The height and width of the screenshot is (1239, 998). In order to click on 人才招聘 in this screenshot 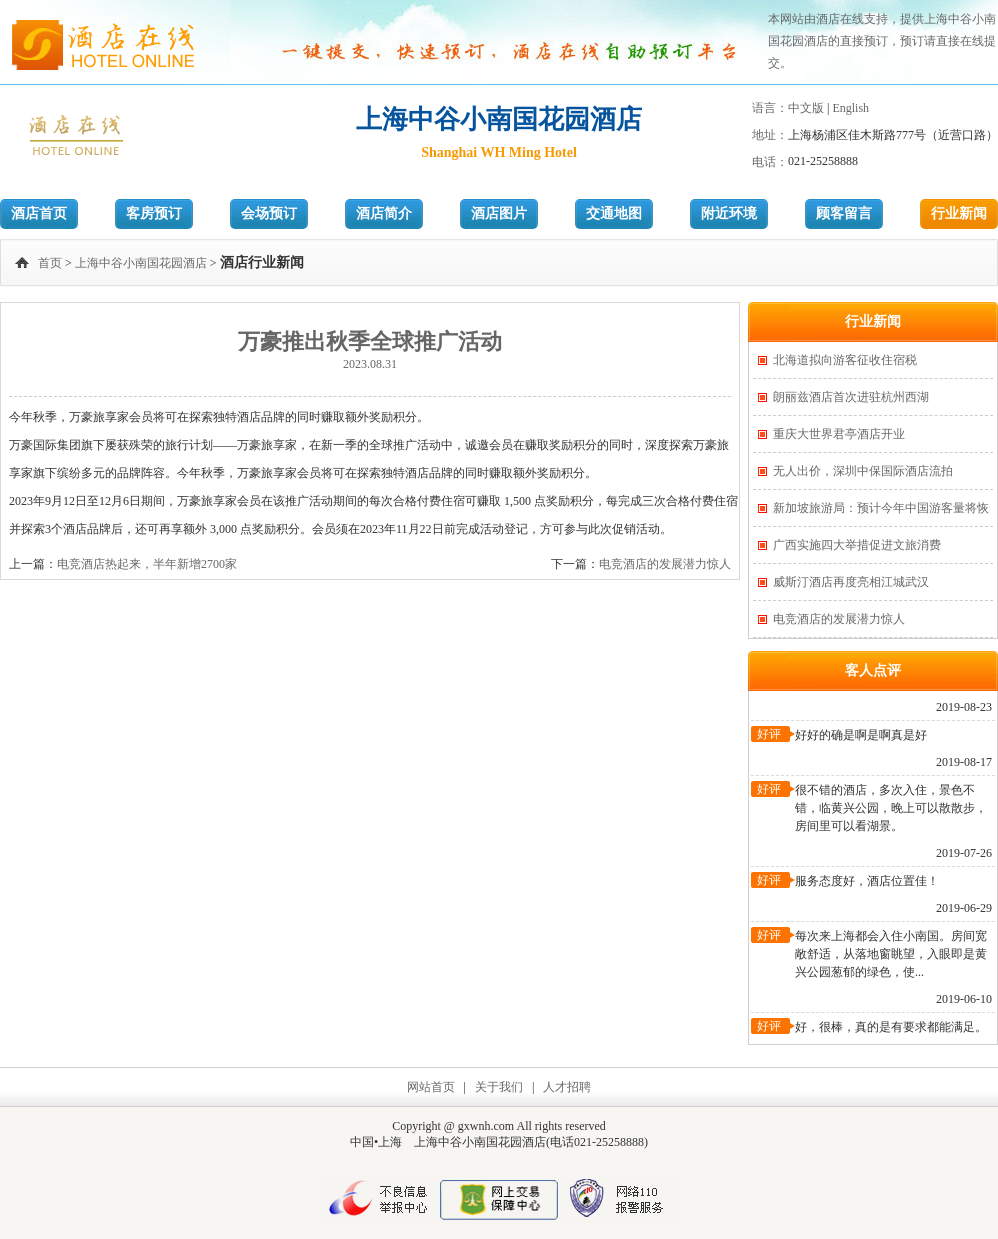, I will do `click(567, 1087)`.